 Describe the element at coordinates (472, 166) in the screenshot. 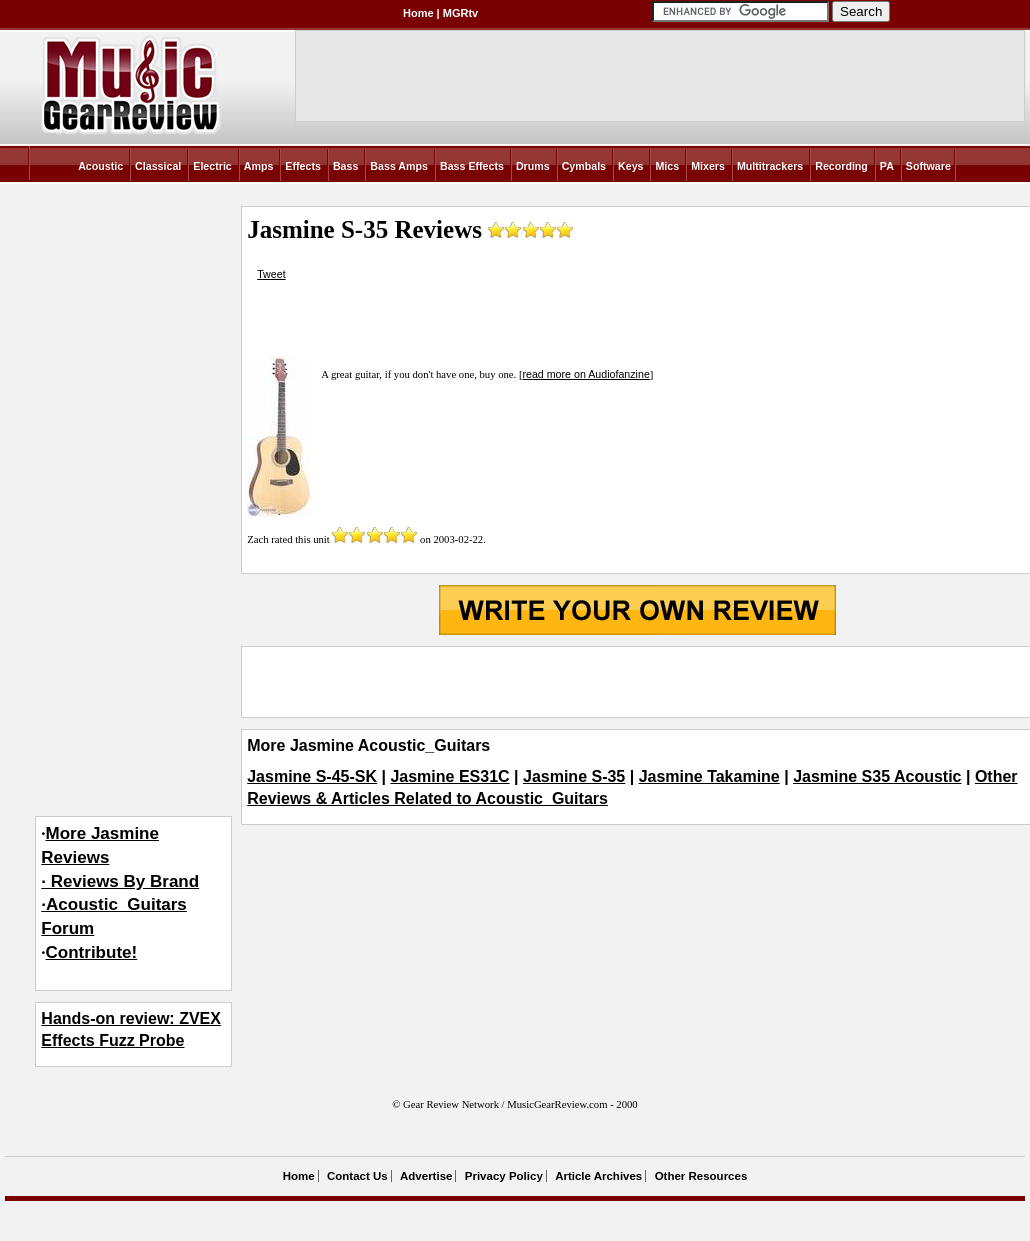

I see `Bass Effects` at that location.